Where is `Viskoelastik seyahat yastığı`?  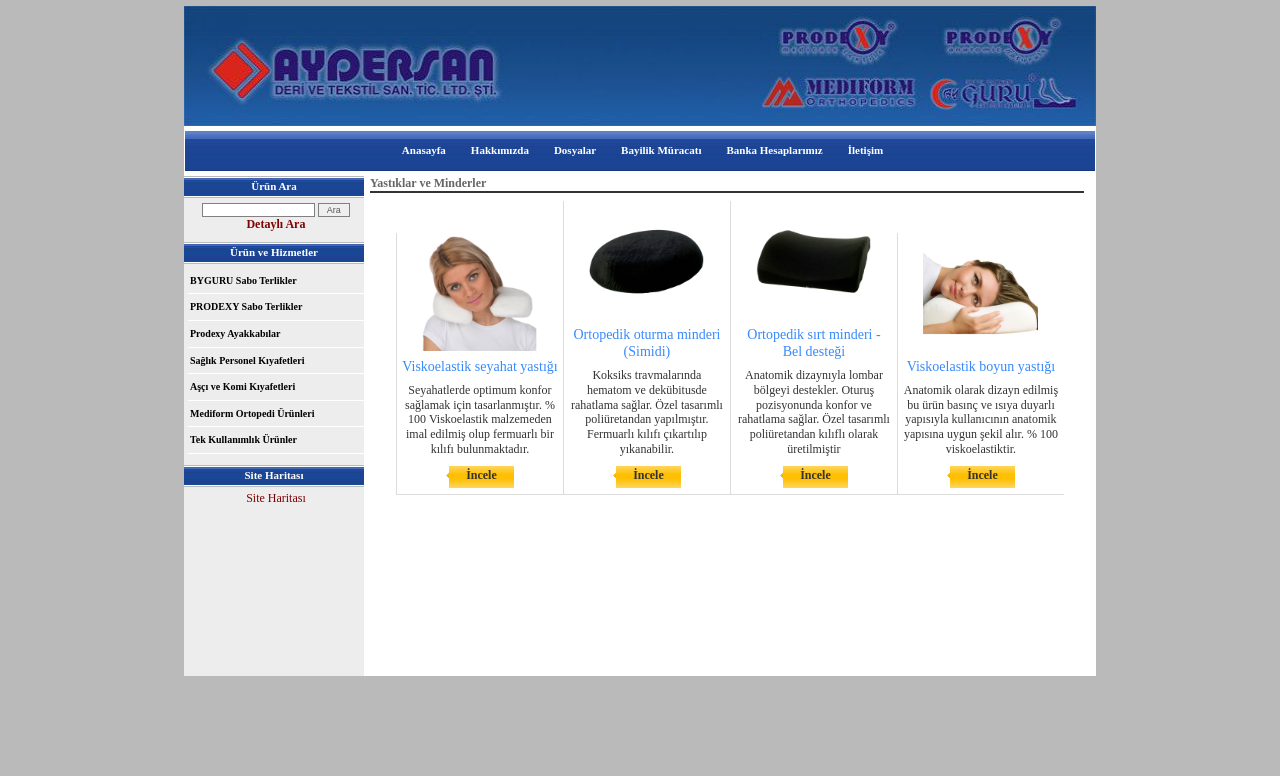 Viskoelastik seyahat yastığı is located at coordinates (479, 366).